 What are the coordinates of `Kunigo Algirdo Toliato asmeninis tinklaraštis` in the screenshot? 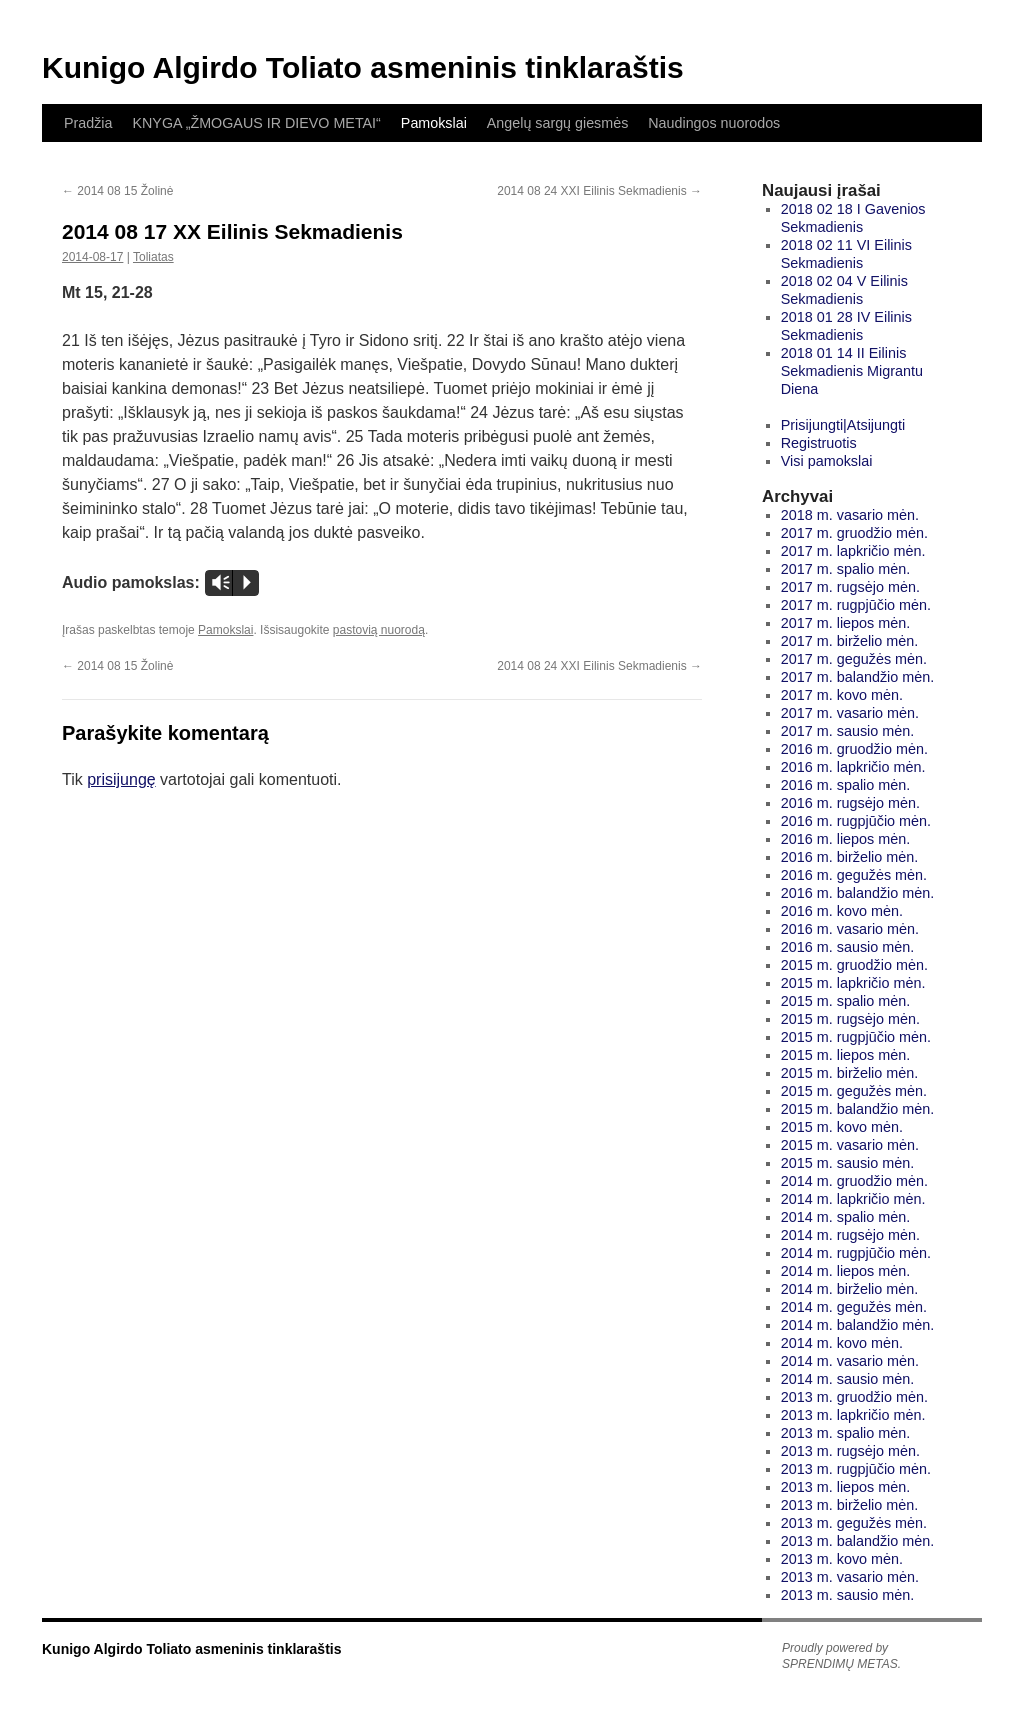 It's located at (363, 67).